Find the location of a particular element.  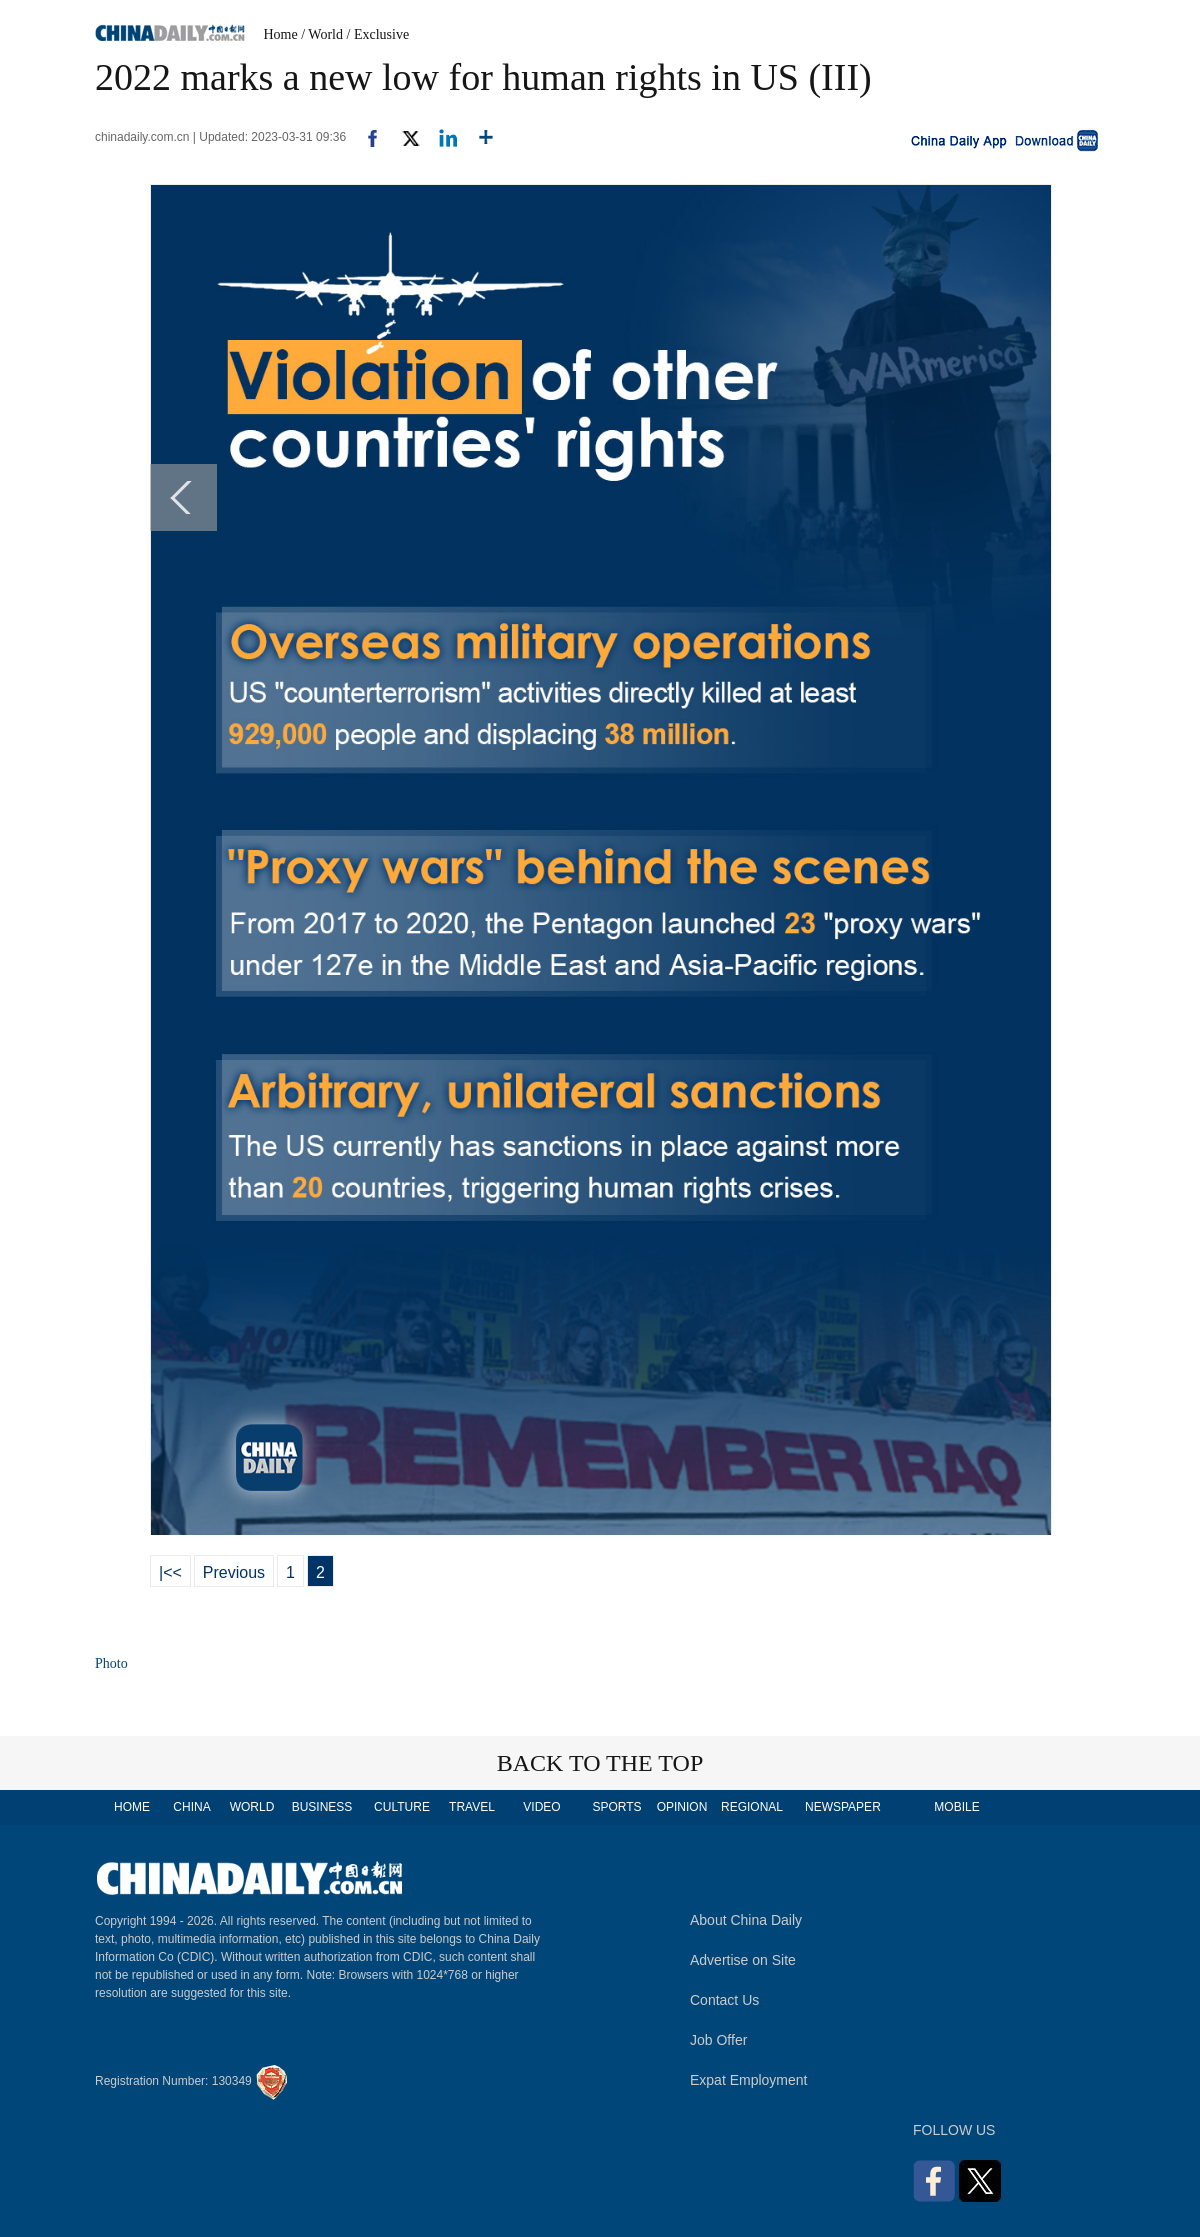

BUSINESS is located at coordinates (322, 1807).